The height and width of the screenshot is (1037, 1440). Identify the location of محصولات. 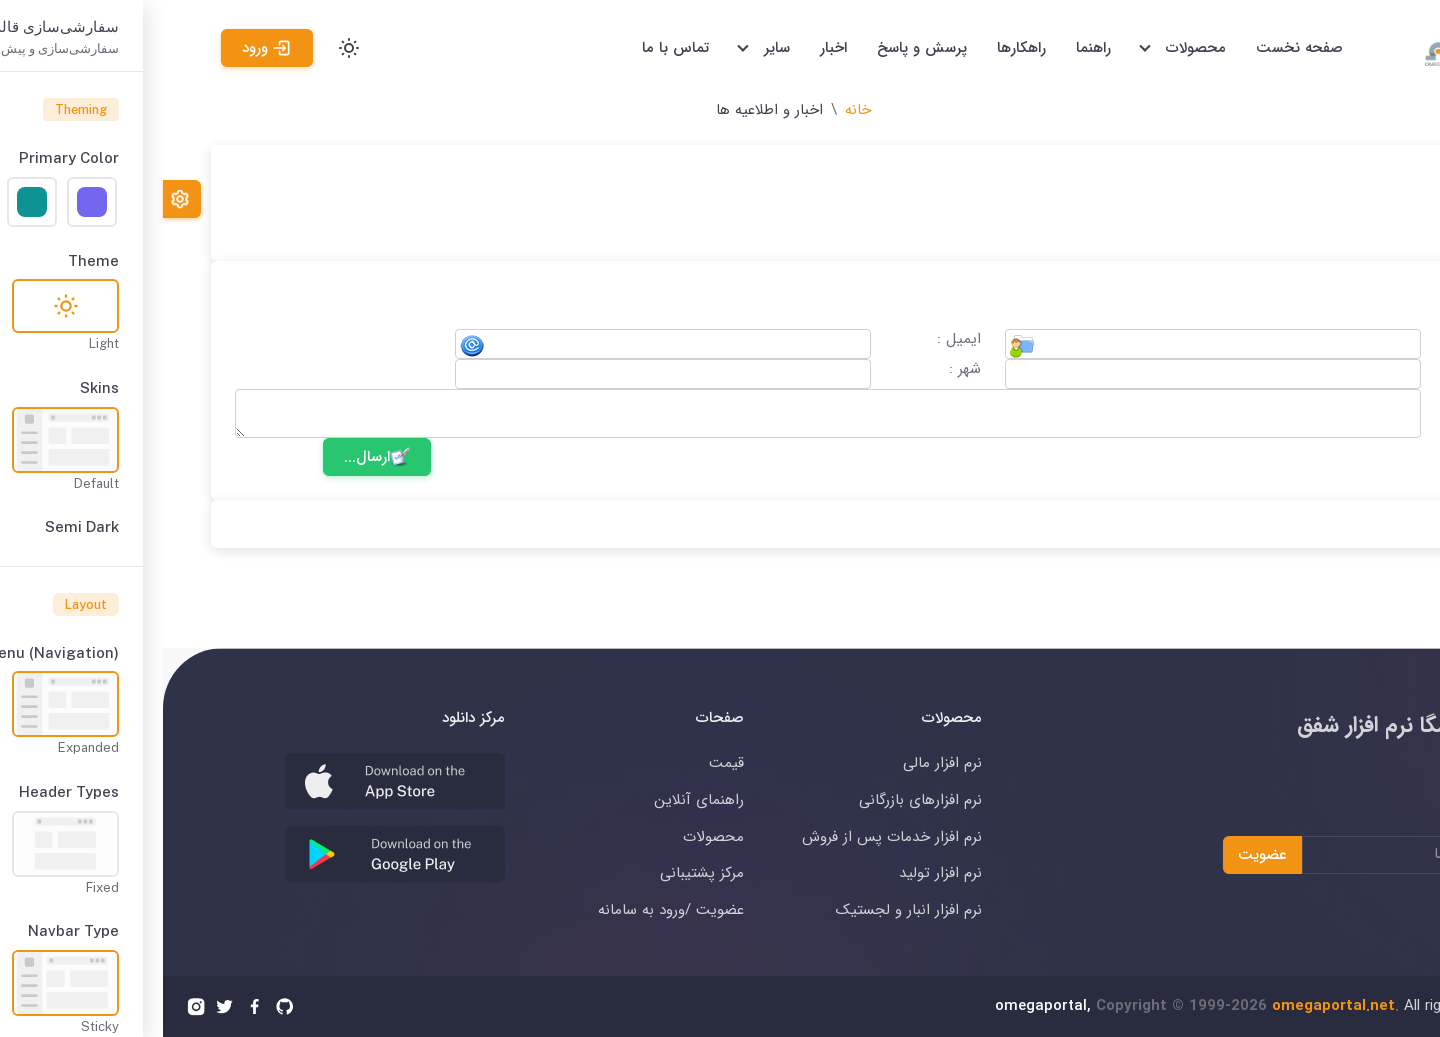
(550, 837).